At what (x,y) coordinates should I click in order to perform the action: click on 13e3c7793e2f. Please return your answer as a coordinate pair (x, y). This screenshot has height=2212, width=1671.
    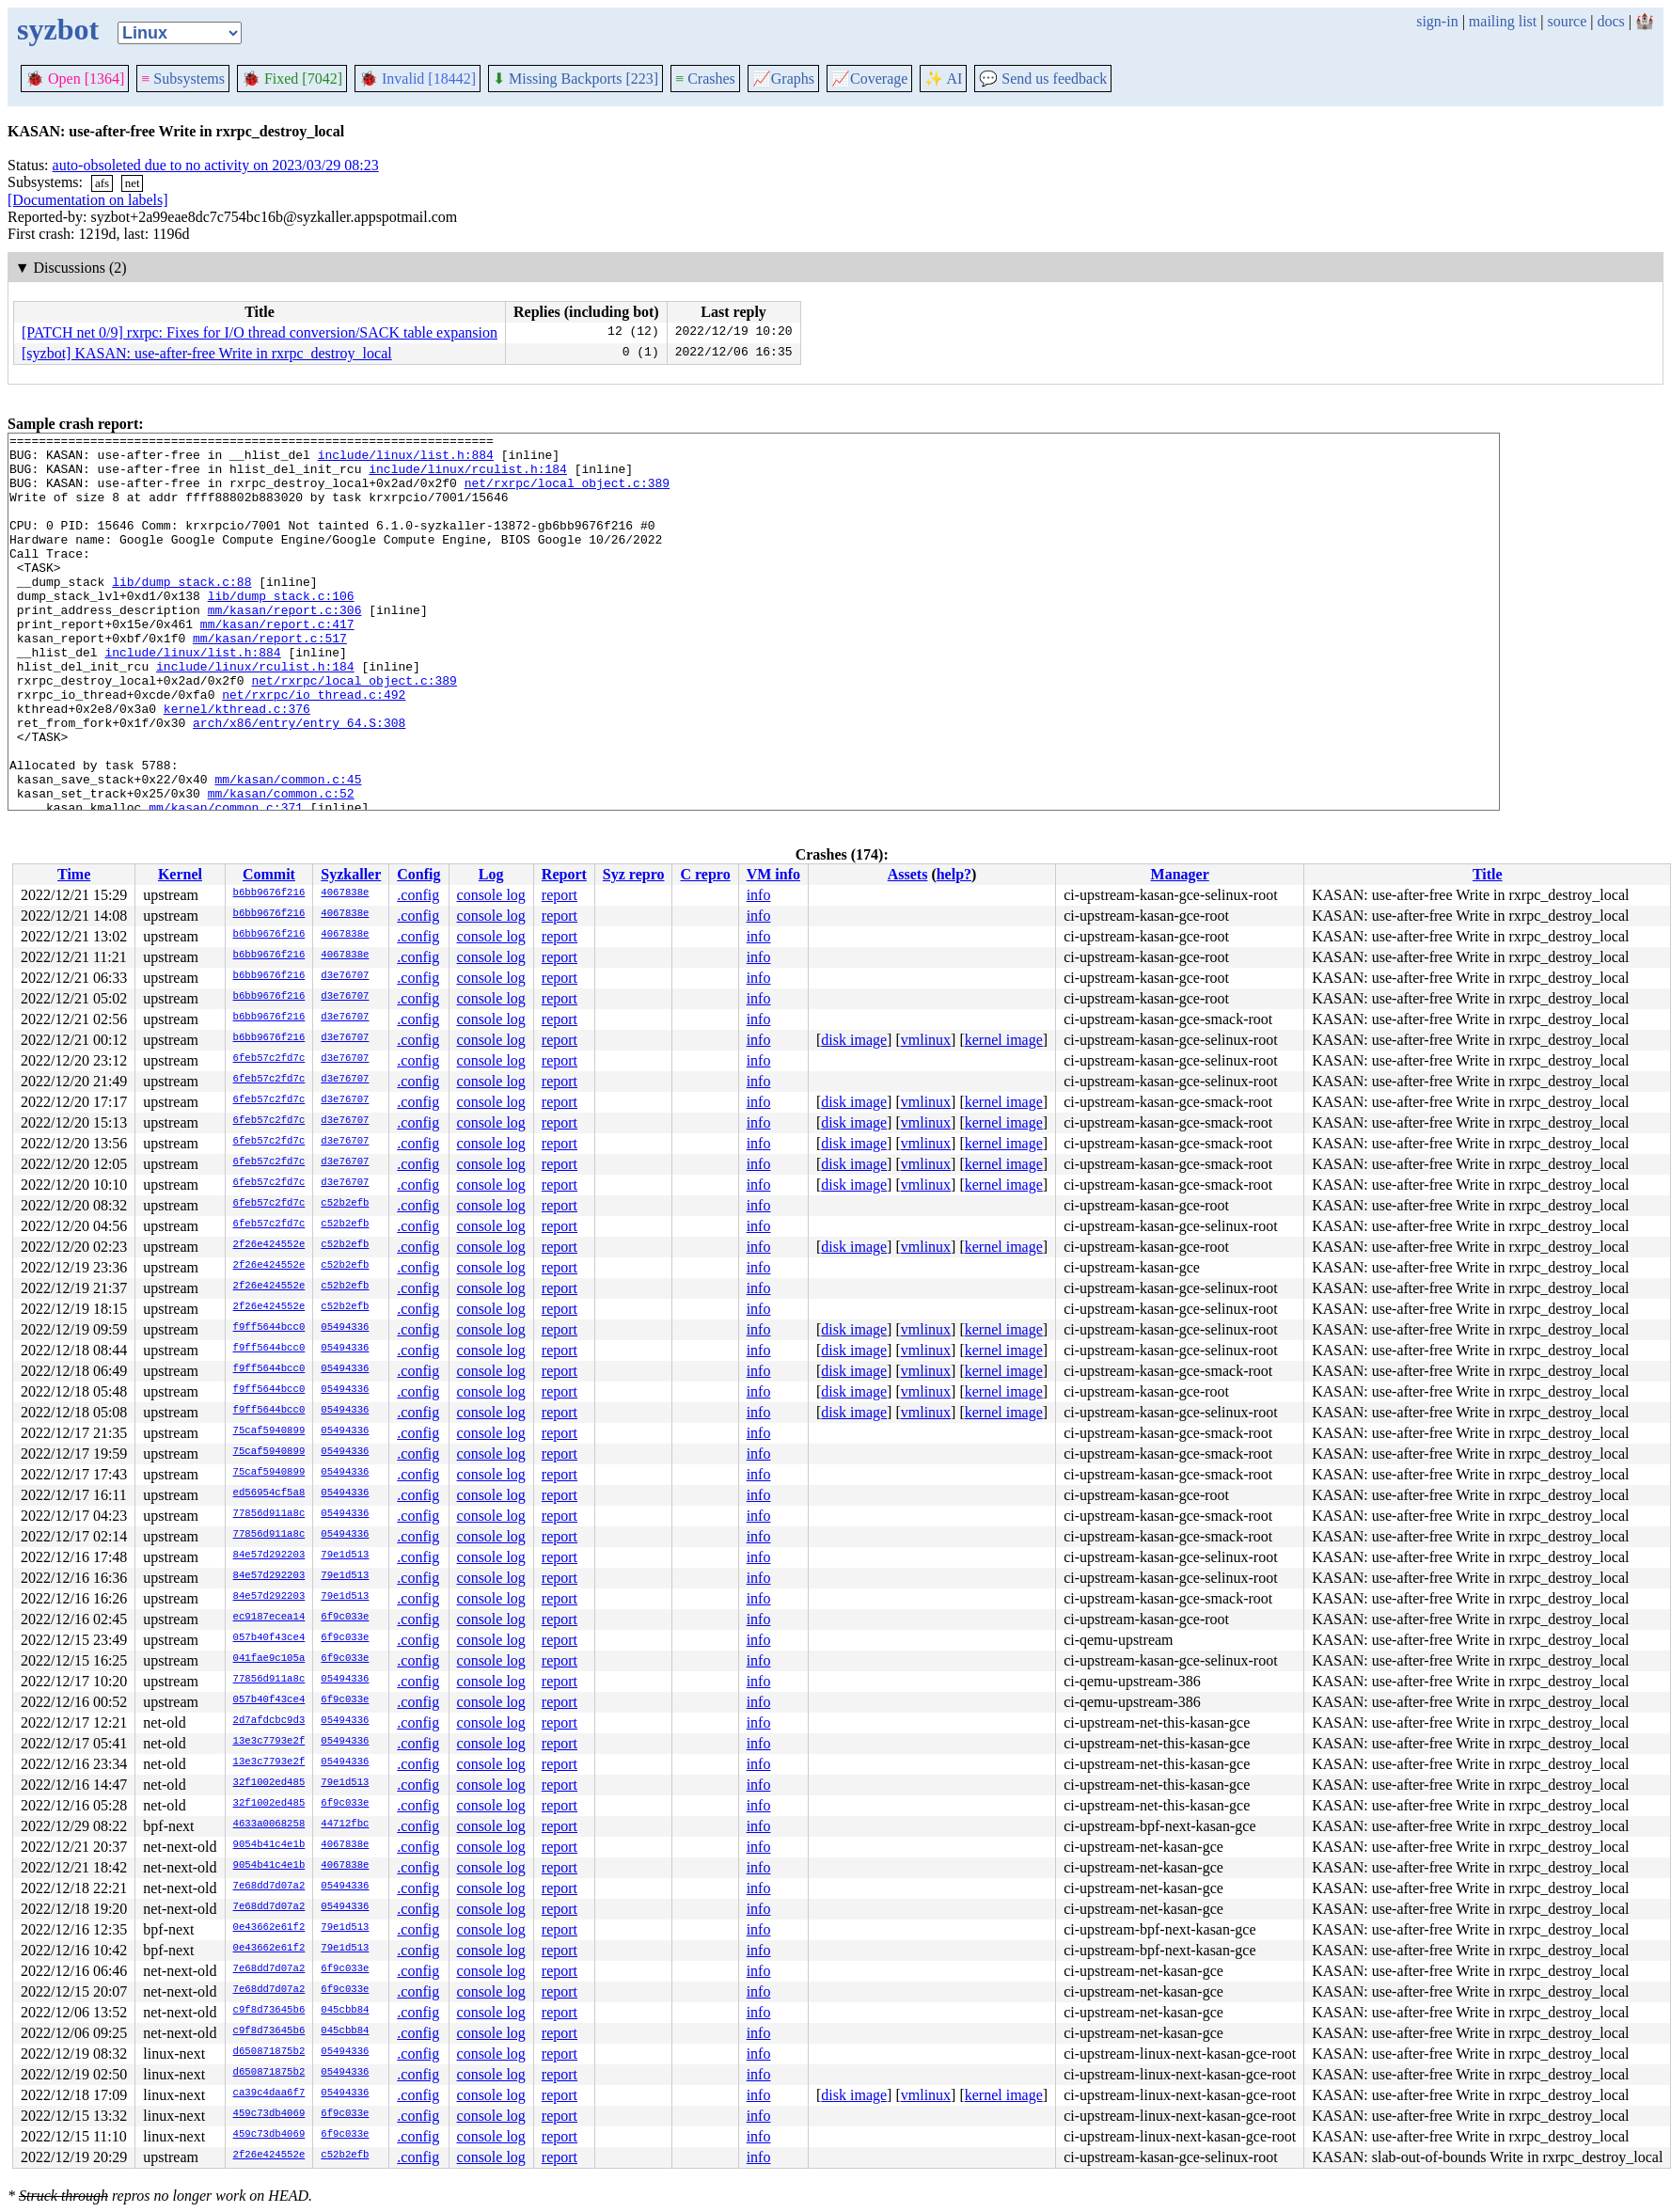
    Looking at the image, I should click on (269, 1741).